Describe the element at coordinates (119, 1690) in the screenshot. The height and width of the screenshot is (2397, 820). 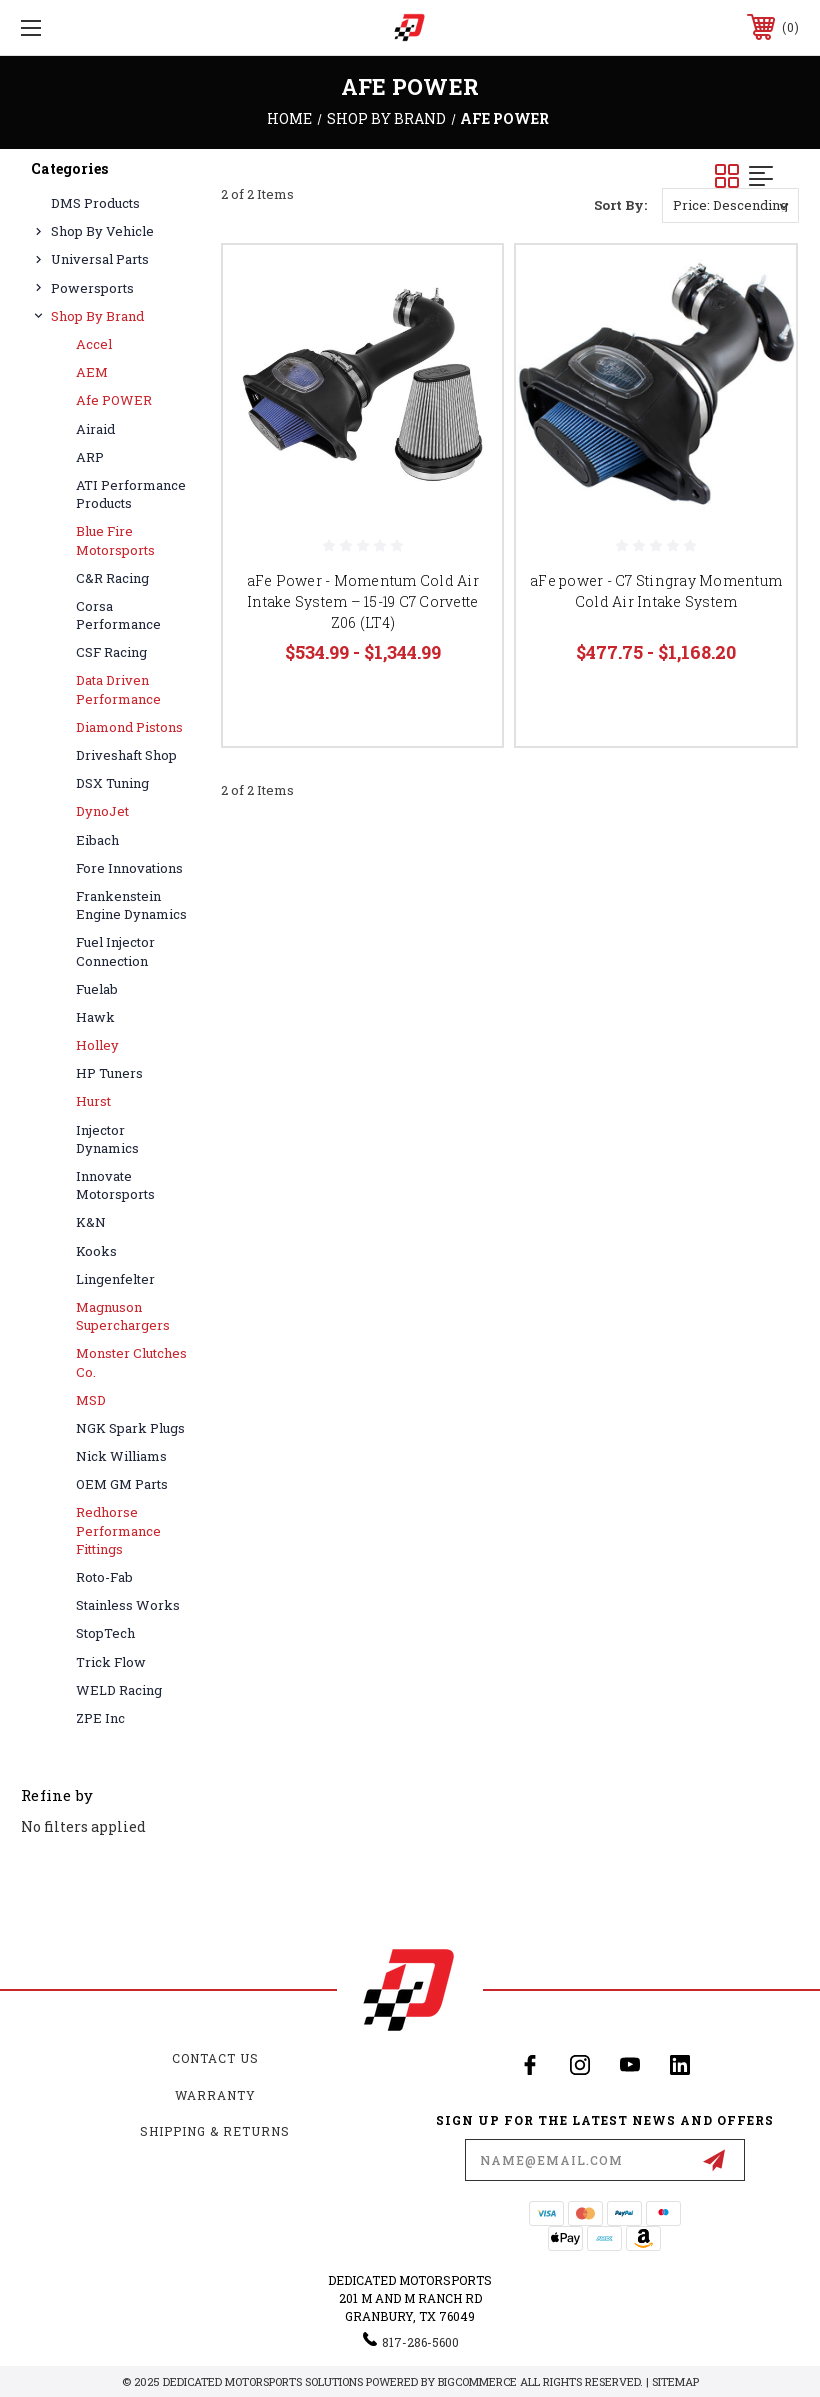
I see `WELD Racing` at that location.